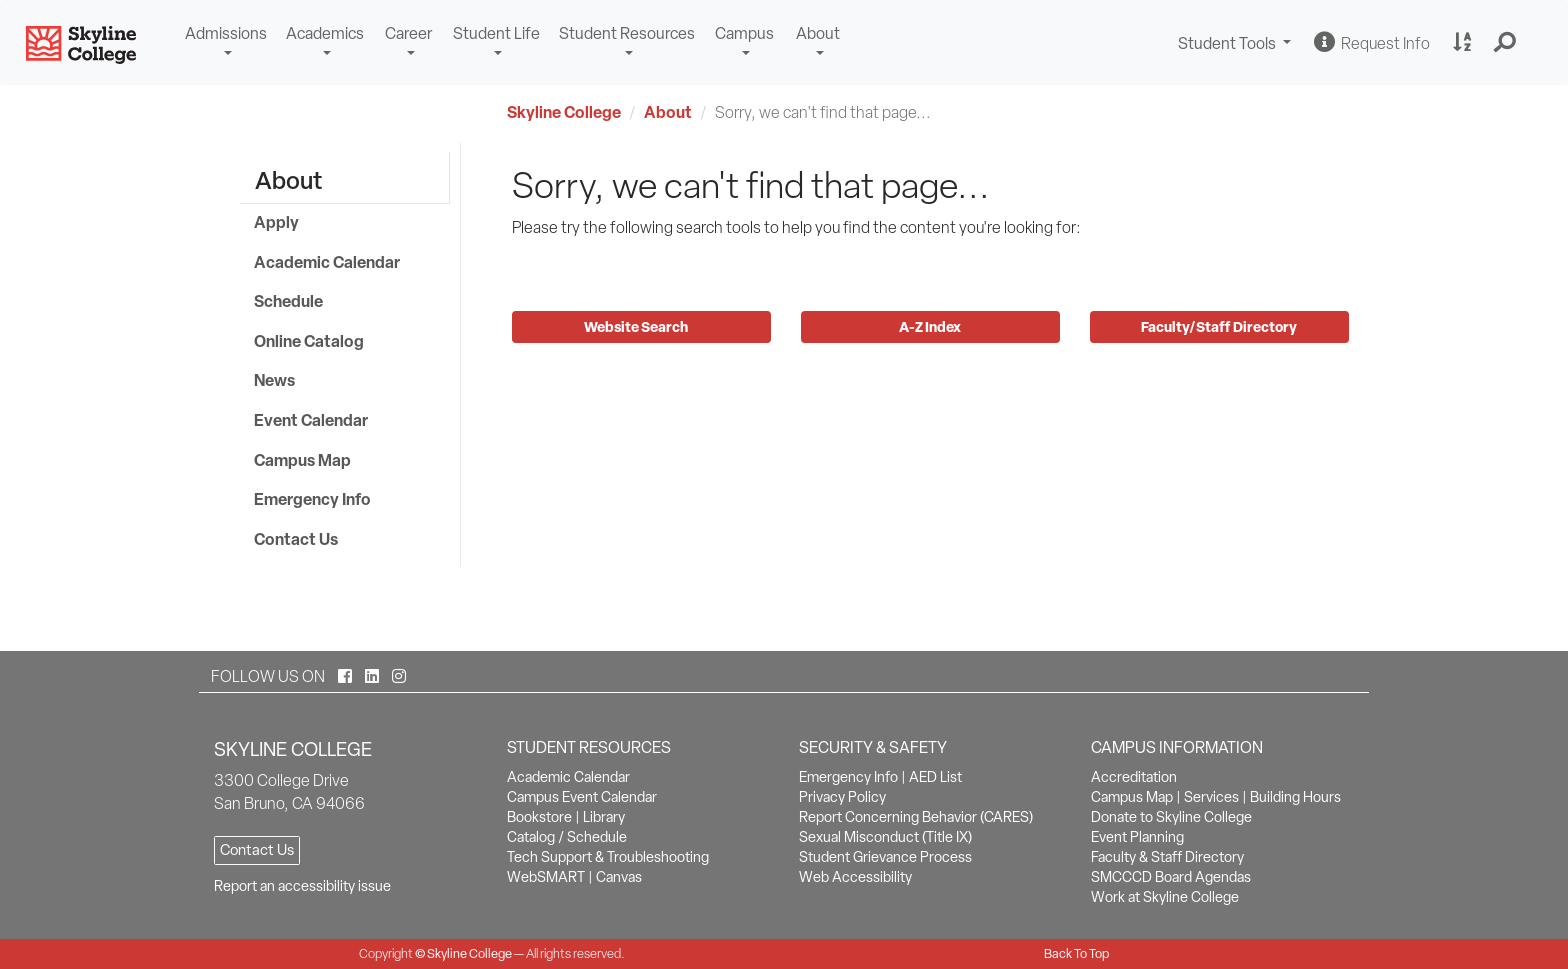 Image resolution: width=1568 pixels, height=969 pixels. Describe the element at coordinates (935, 777) in the screenshot. I see `AED List` at that location.